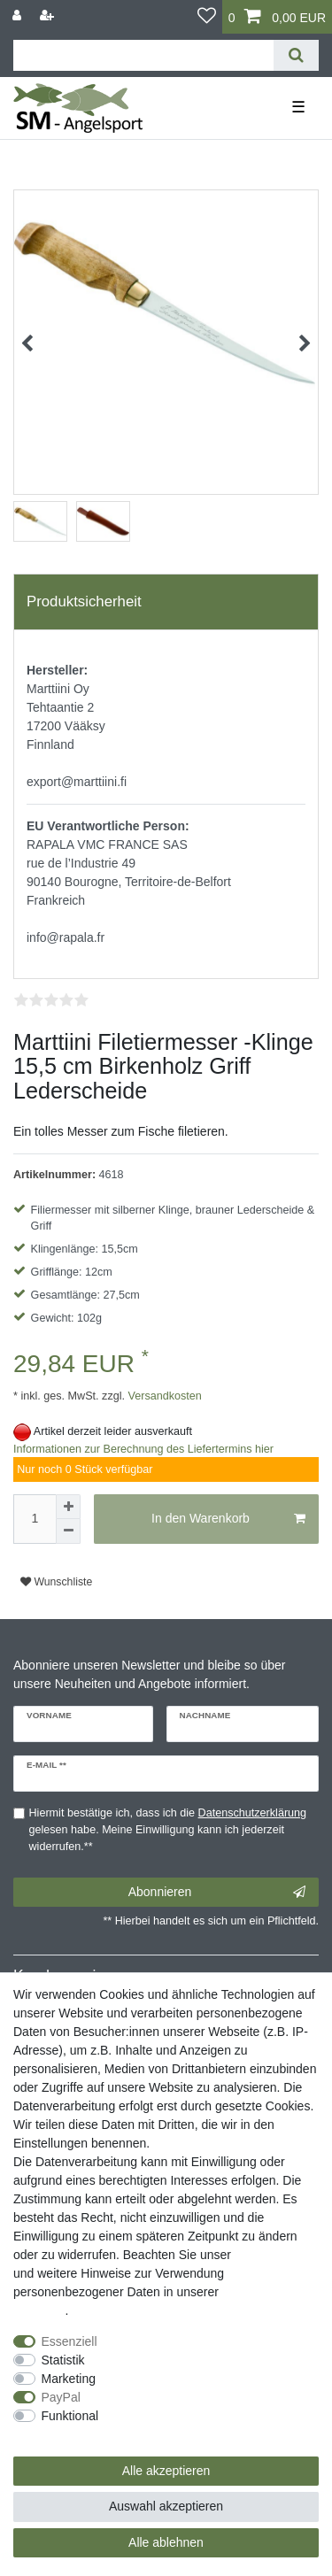  I want to click on In den Warenkorb, so click(228, 1519).